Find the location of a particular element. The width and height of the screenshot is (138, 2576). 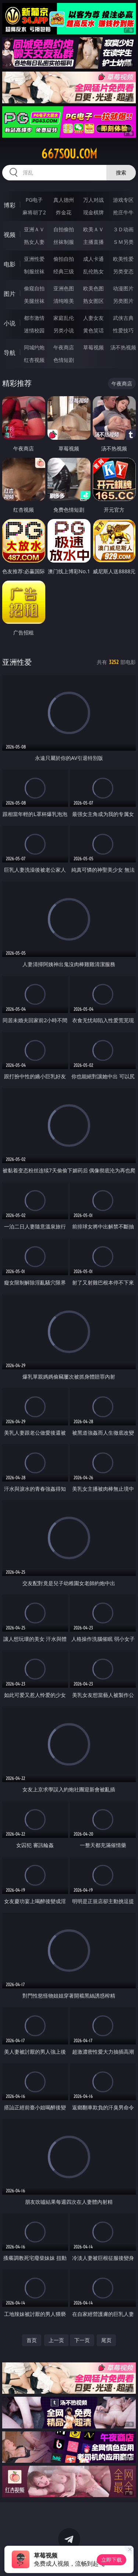

亚洲ＡＶ is located at coordinates (34, 229).